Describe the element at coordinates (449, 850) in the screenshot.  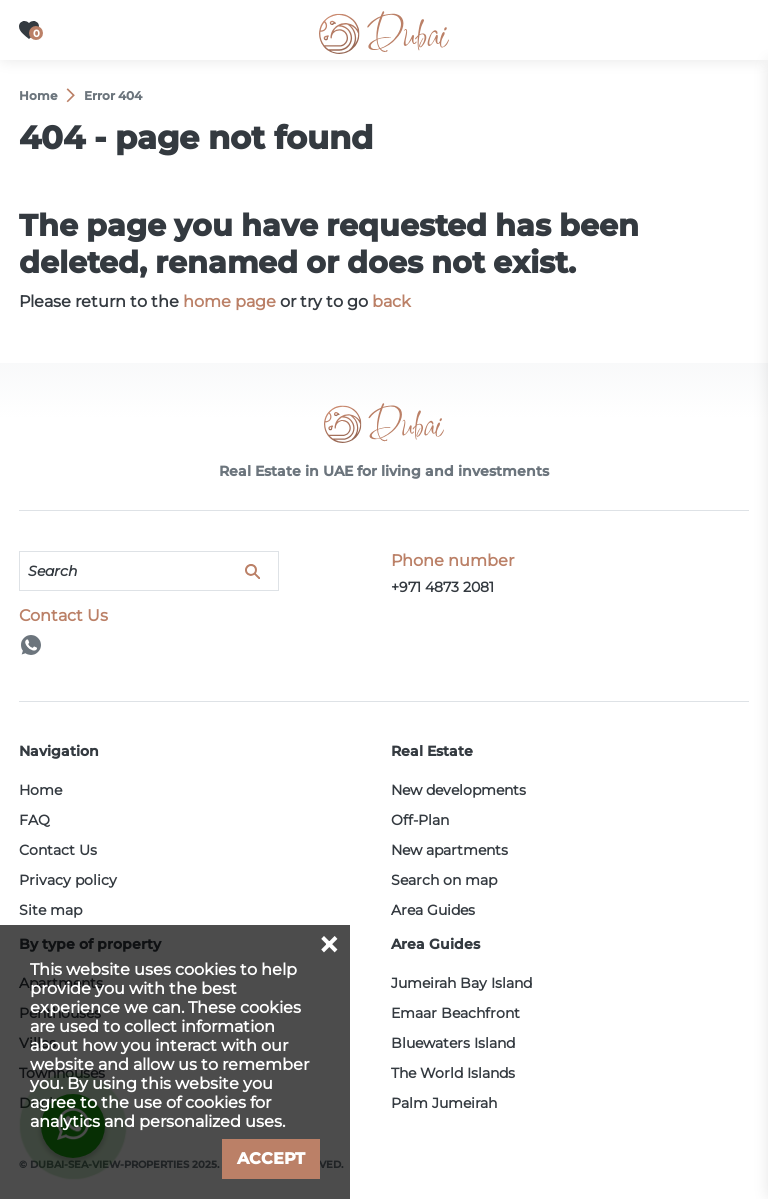
I see `New apartments` at that location.